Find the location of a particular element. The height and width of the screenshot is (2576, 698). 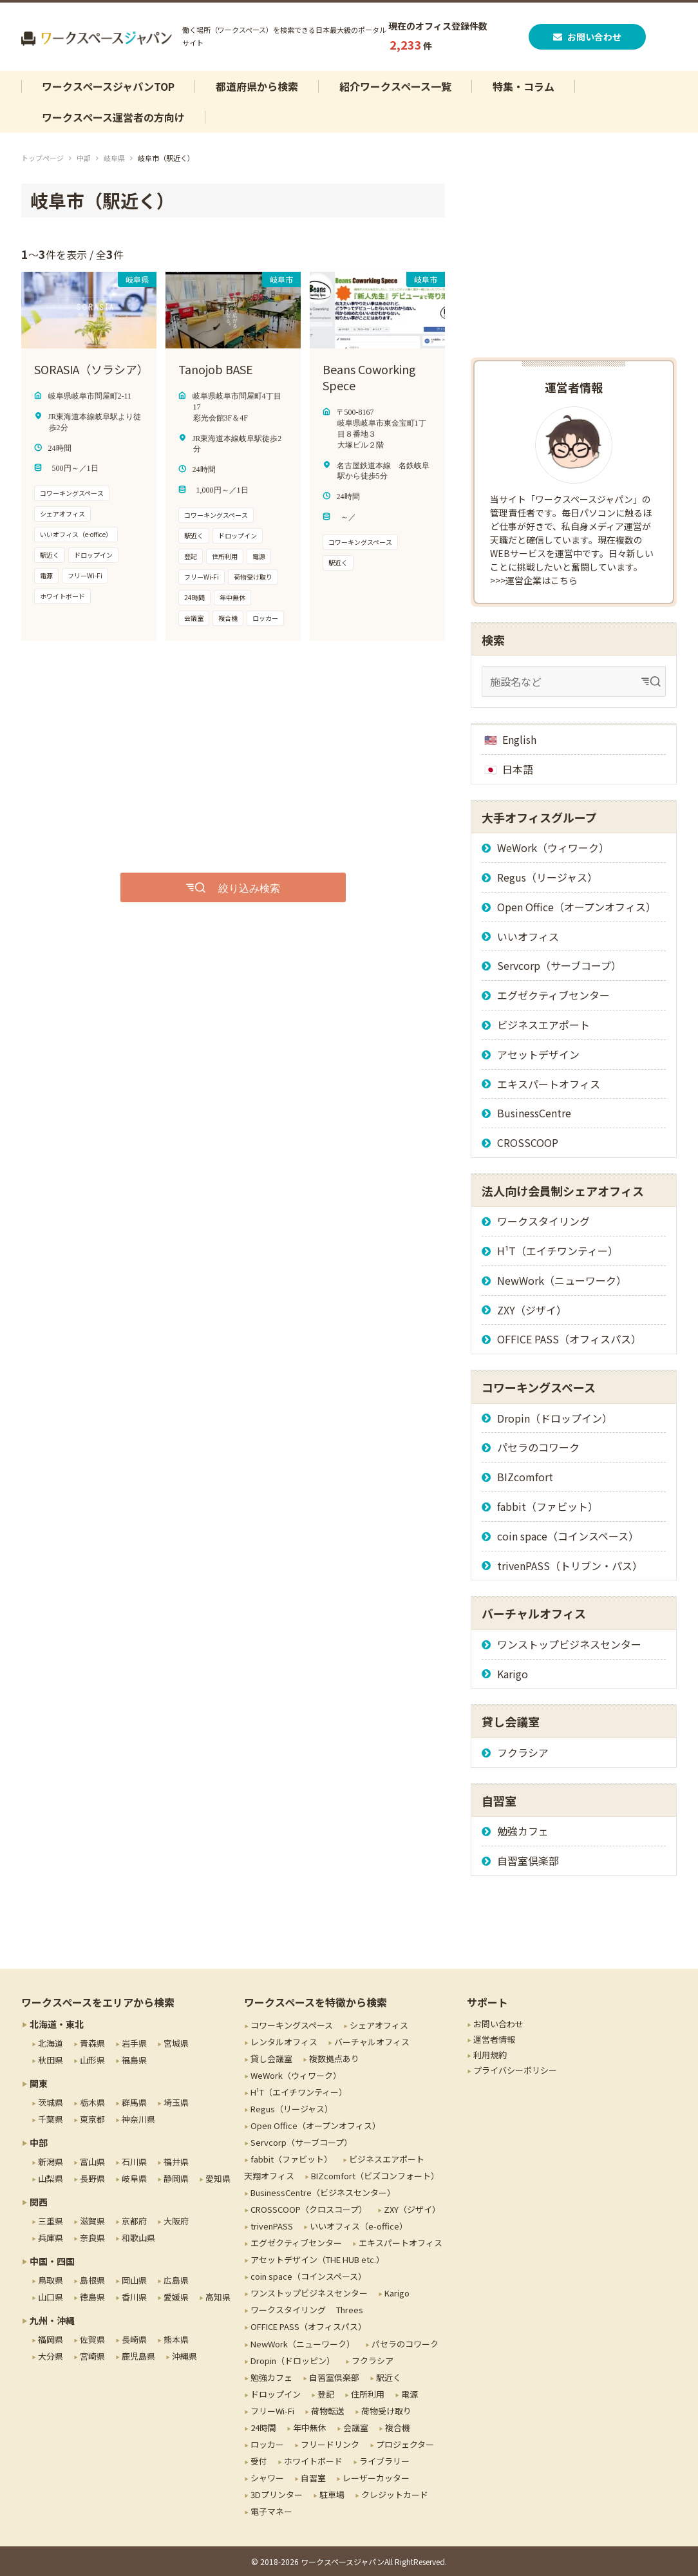

群馬県 is located at coordinates (134, 2102).